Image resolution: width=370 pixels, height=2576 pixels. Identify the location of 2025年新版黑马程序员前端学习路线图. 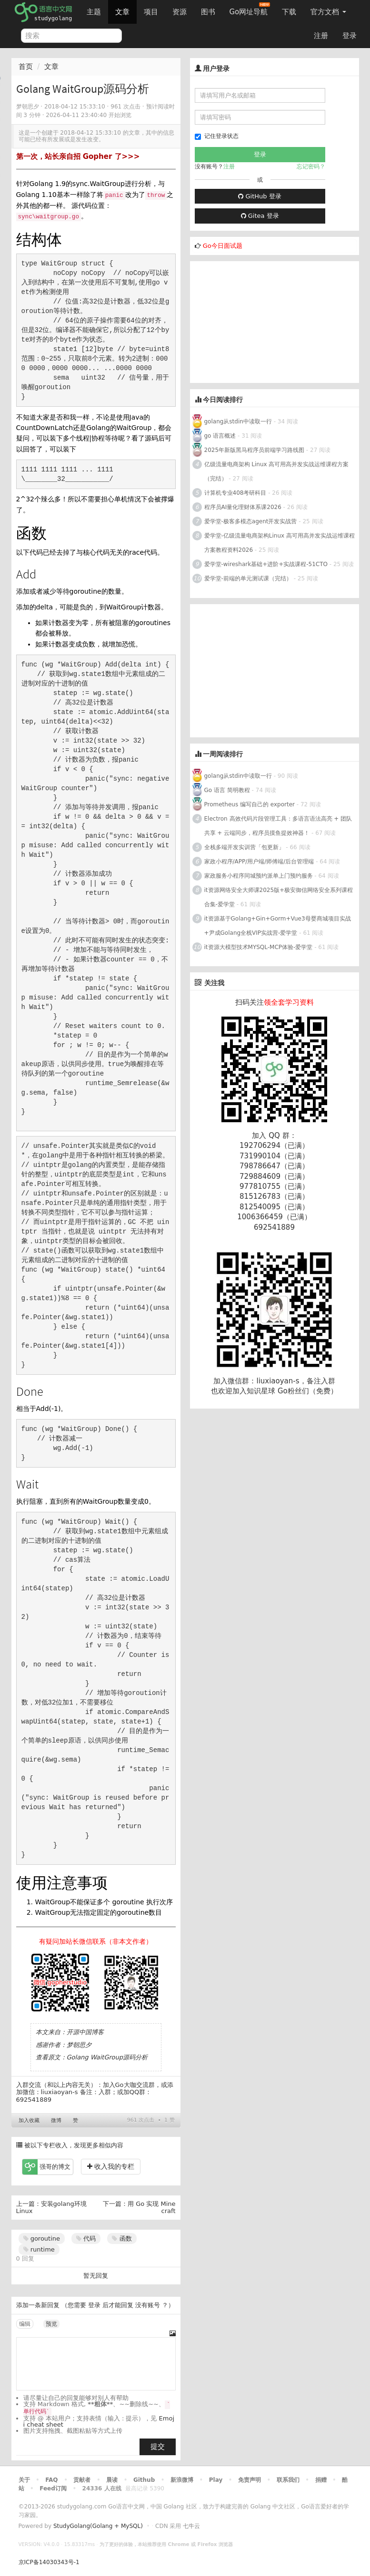
(254, 450).